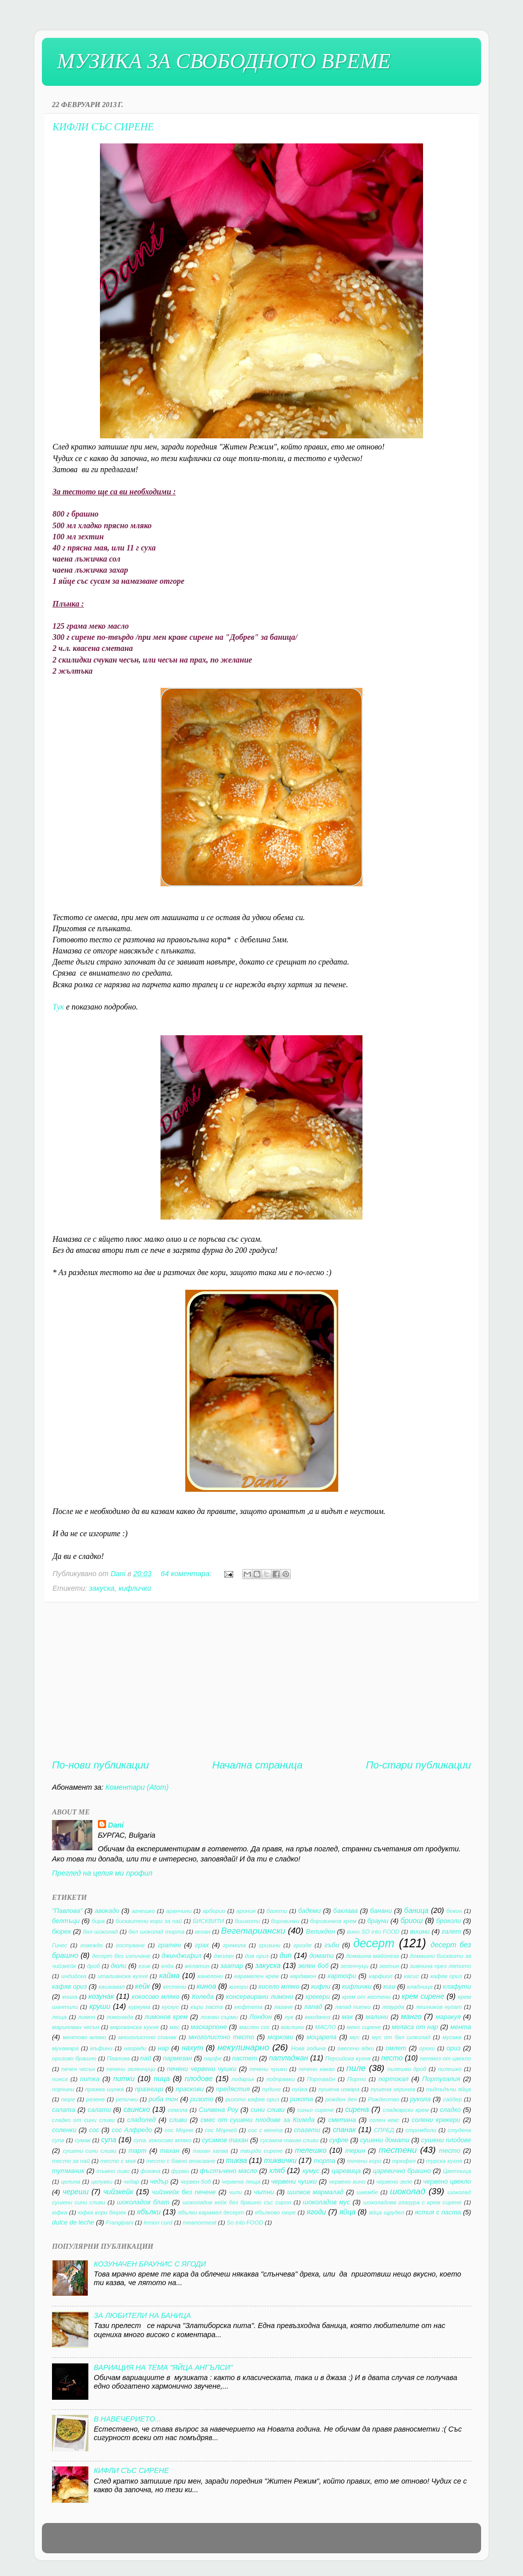 The image size is (523, 2576). Describe the element at coordinates (292, 2027) in the screenshot. I see `маслини` at that location.